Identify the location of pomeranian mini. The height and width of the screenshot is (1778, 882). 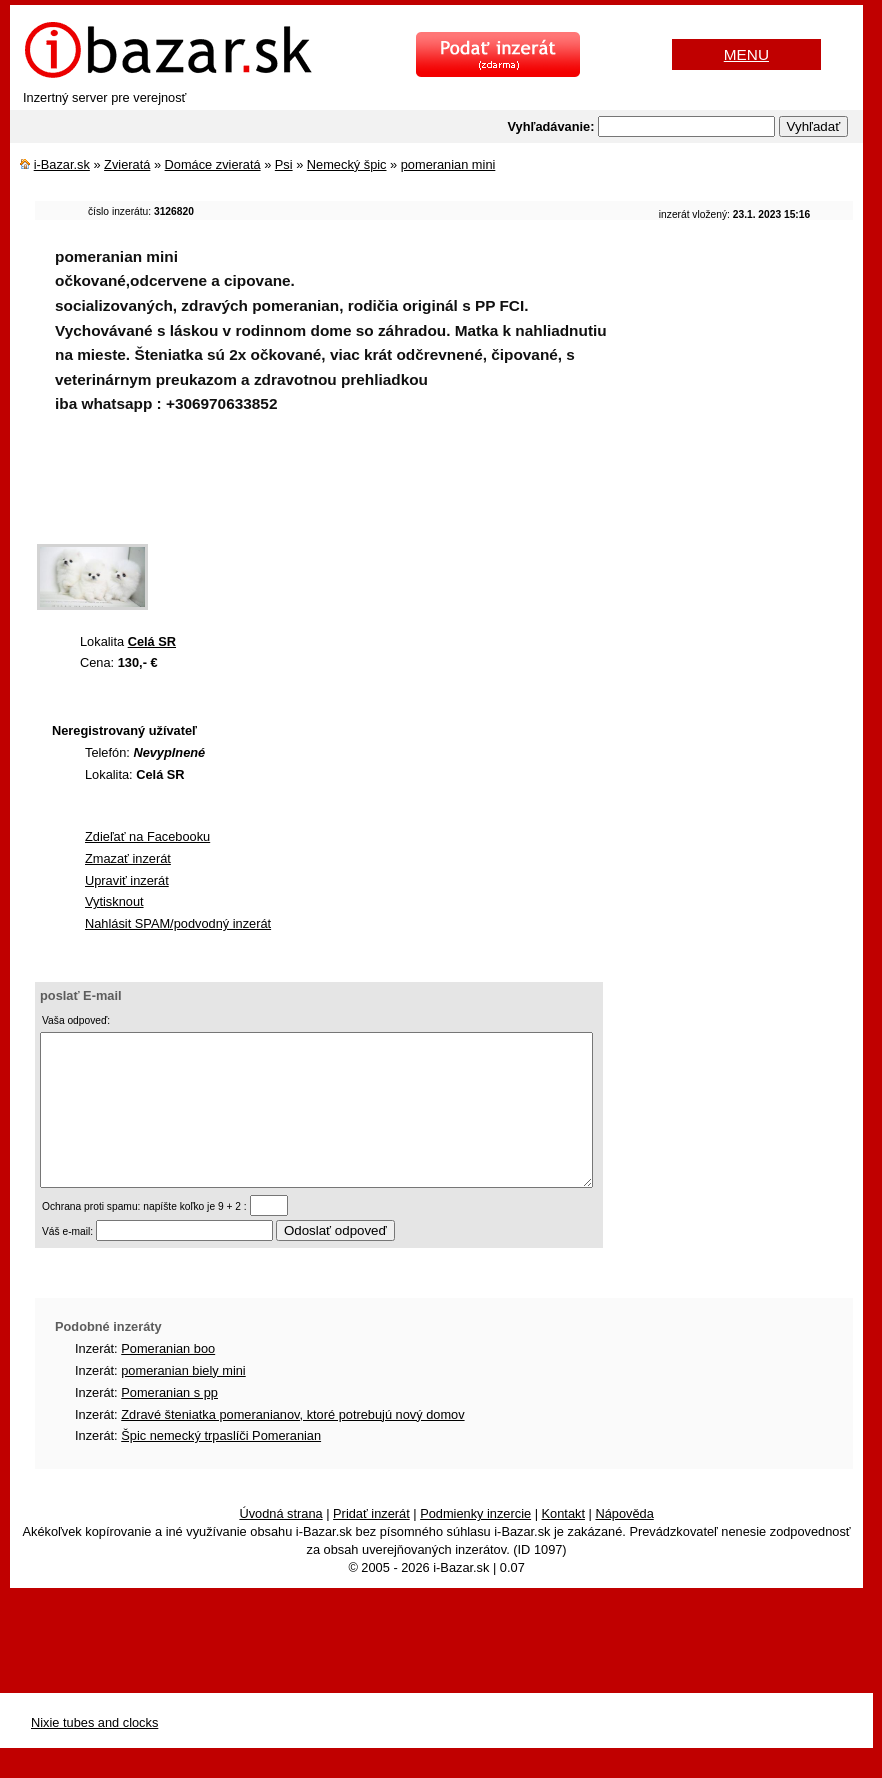
(448, 164).